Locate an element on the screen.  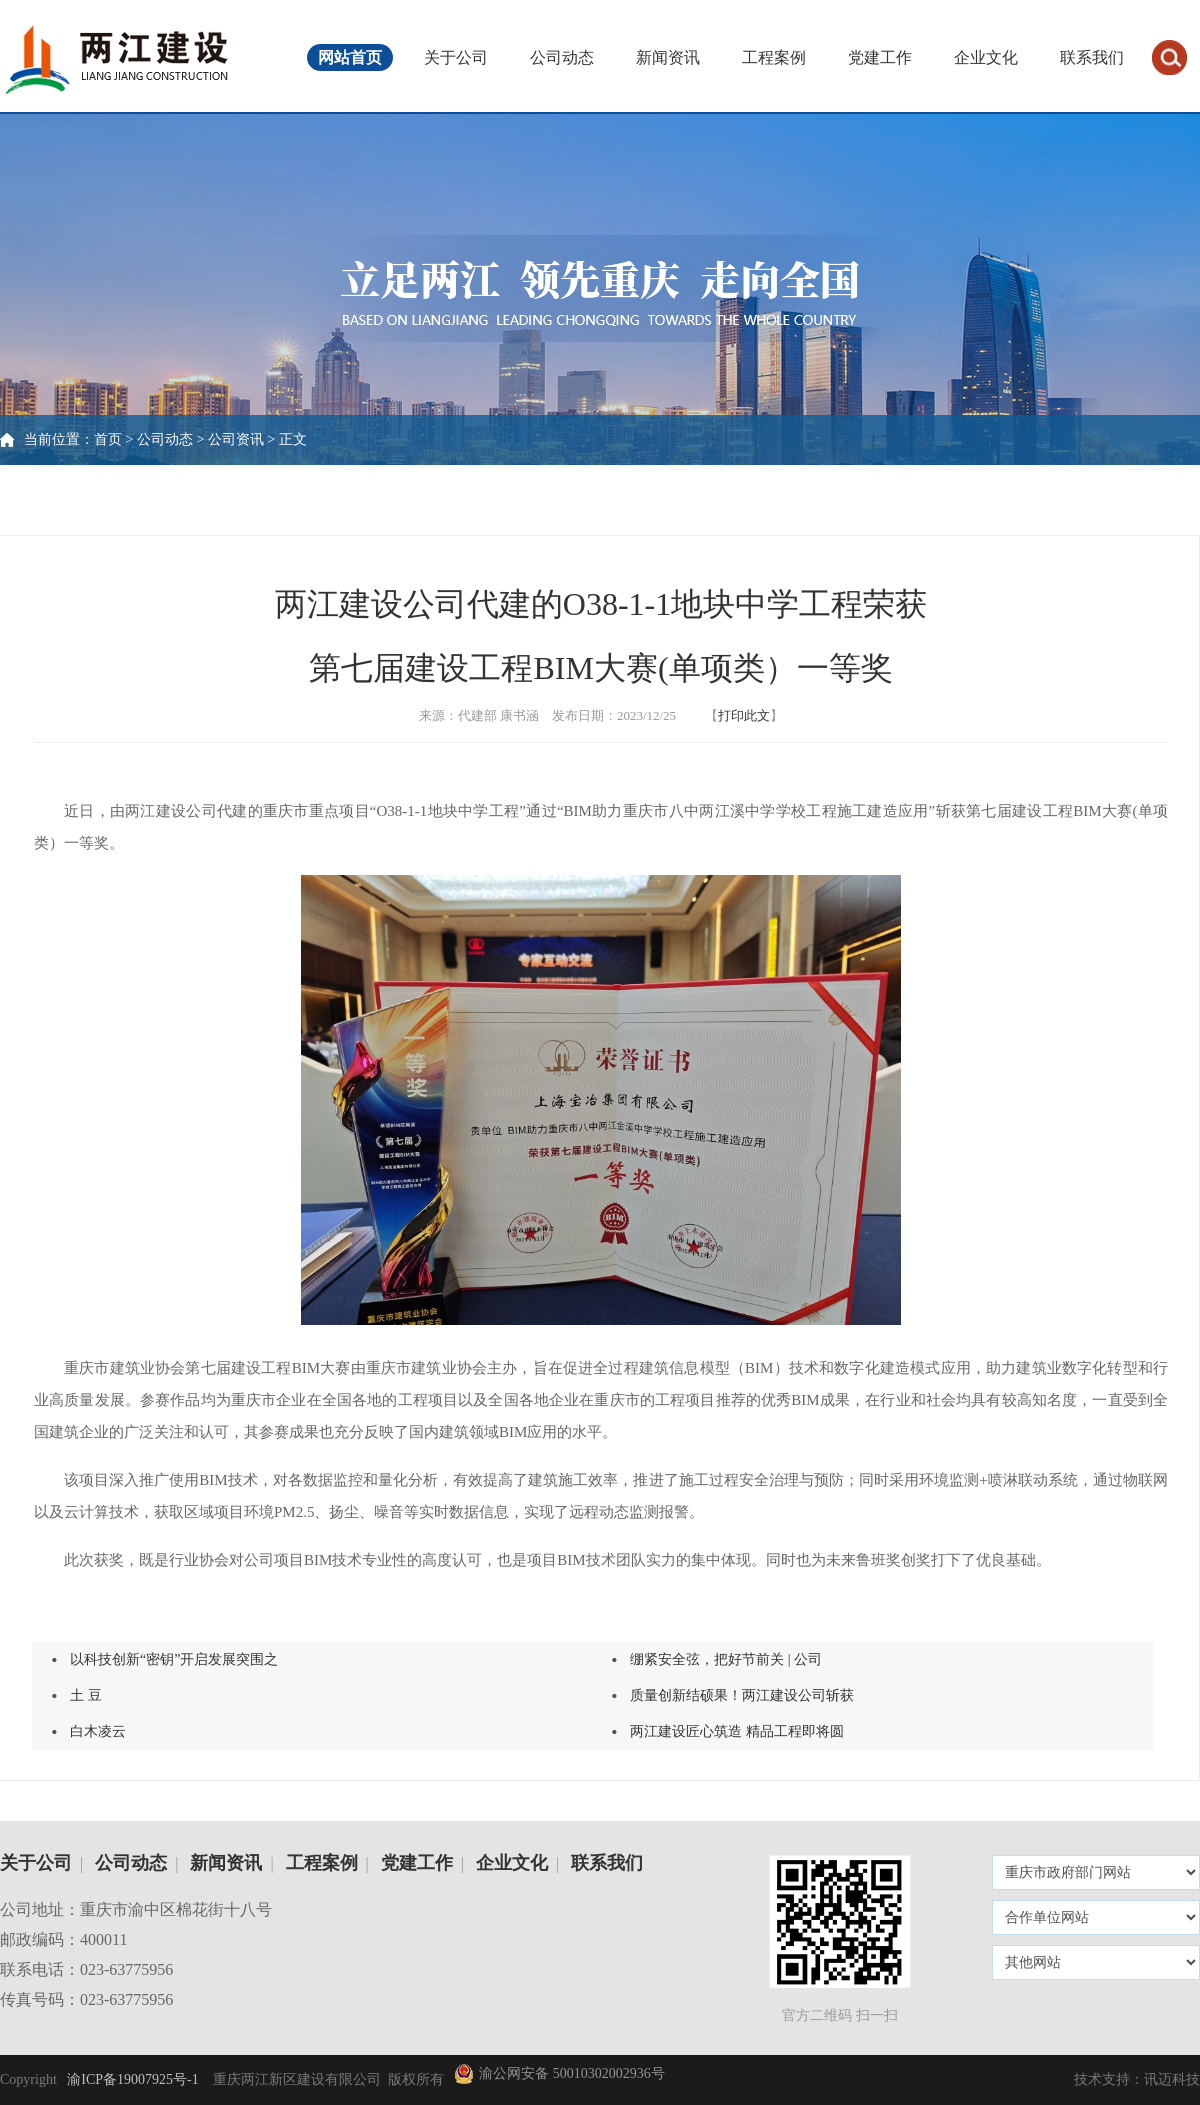
以科技创新“密钥”开启发展突围之 is located at coordinates (174, 1659).